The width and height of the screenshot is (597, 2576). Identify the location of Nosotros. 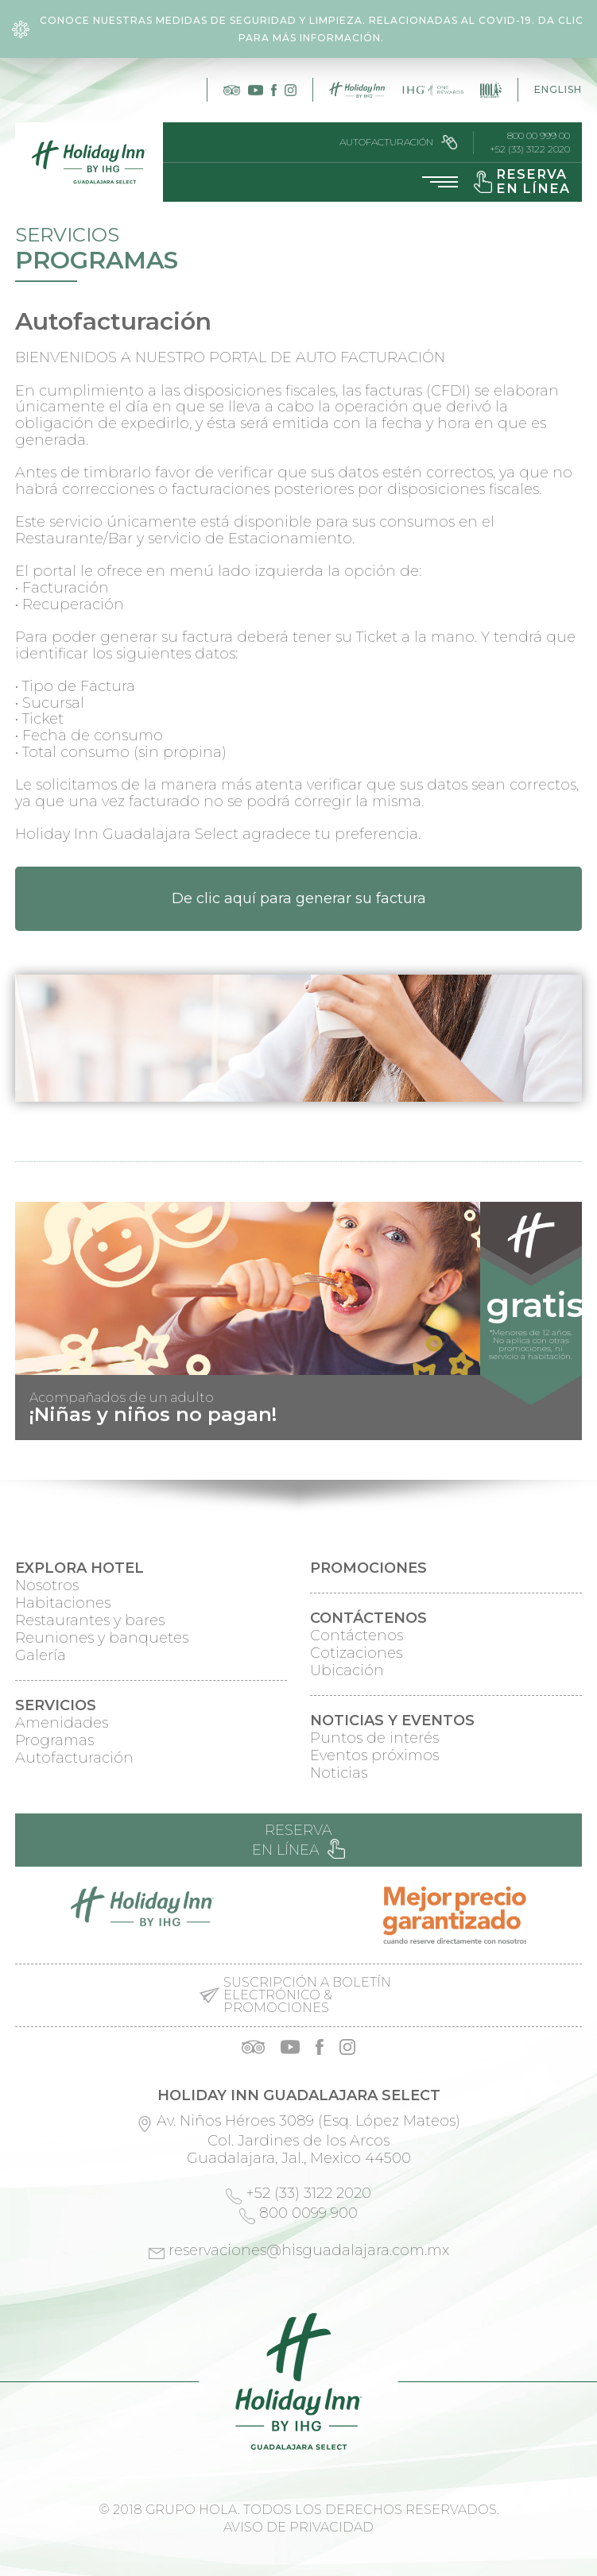
(47, 1585).